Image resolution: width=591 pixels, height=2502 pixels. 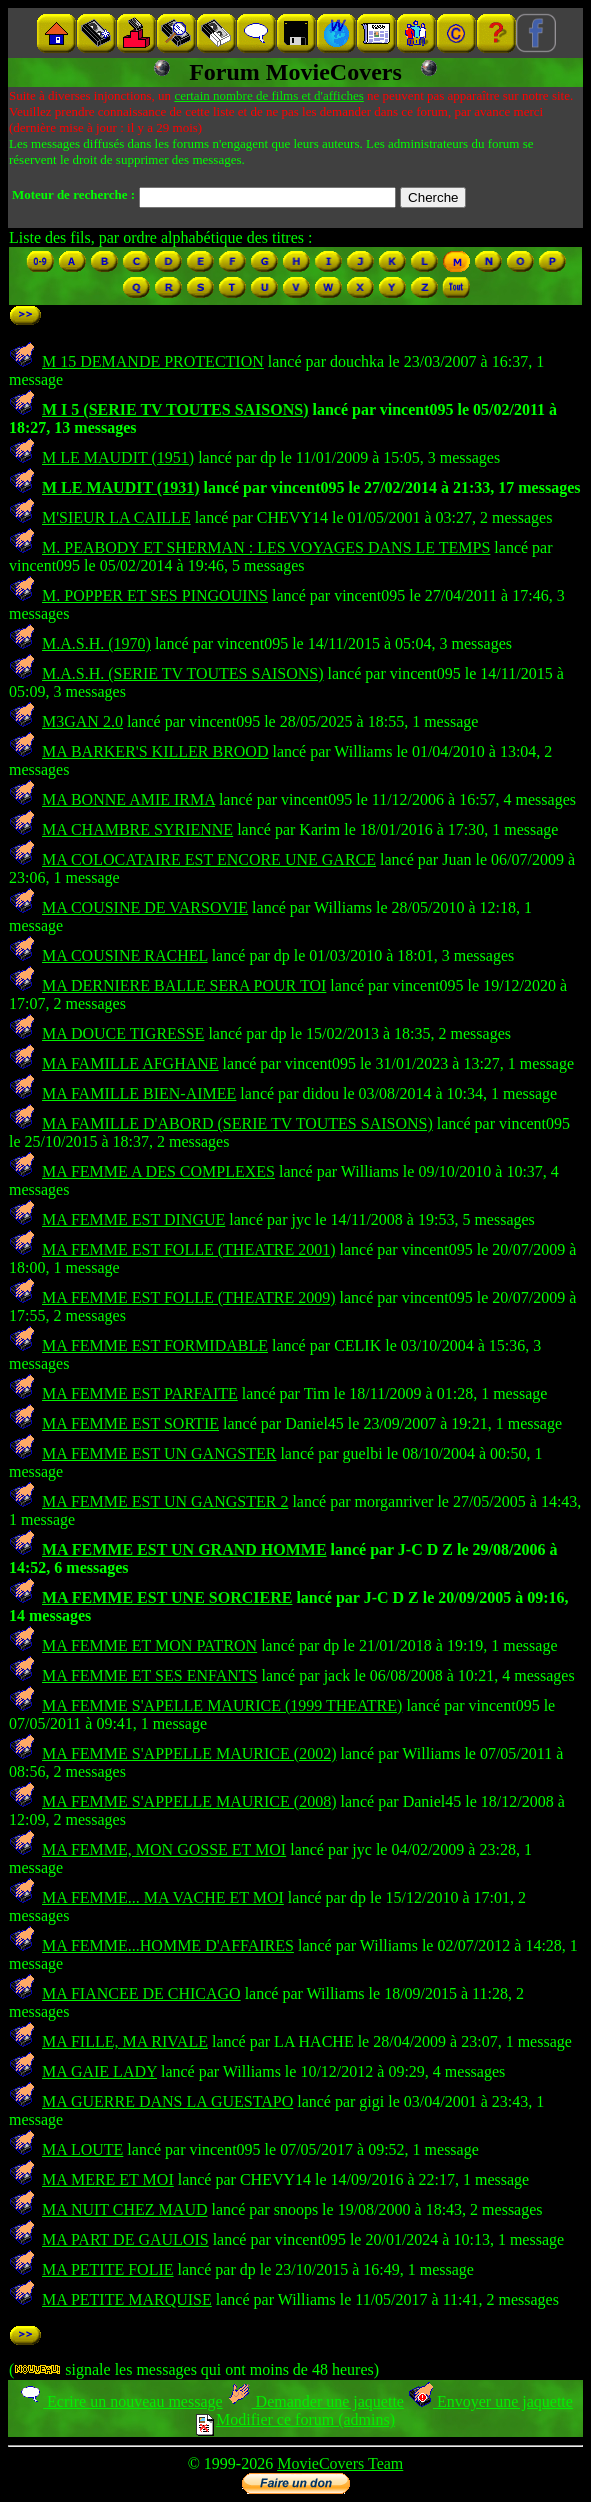 What do you see at coordinates (155, 595) in the screenshot?
I see `M. POPPER ET SES PINGOUINS` at bounding box center [155, 595].